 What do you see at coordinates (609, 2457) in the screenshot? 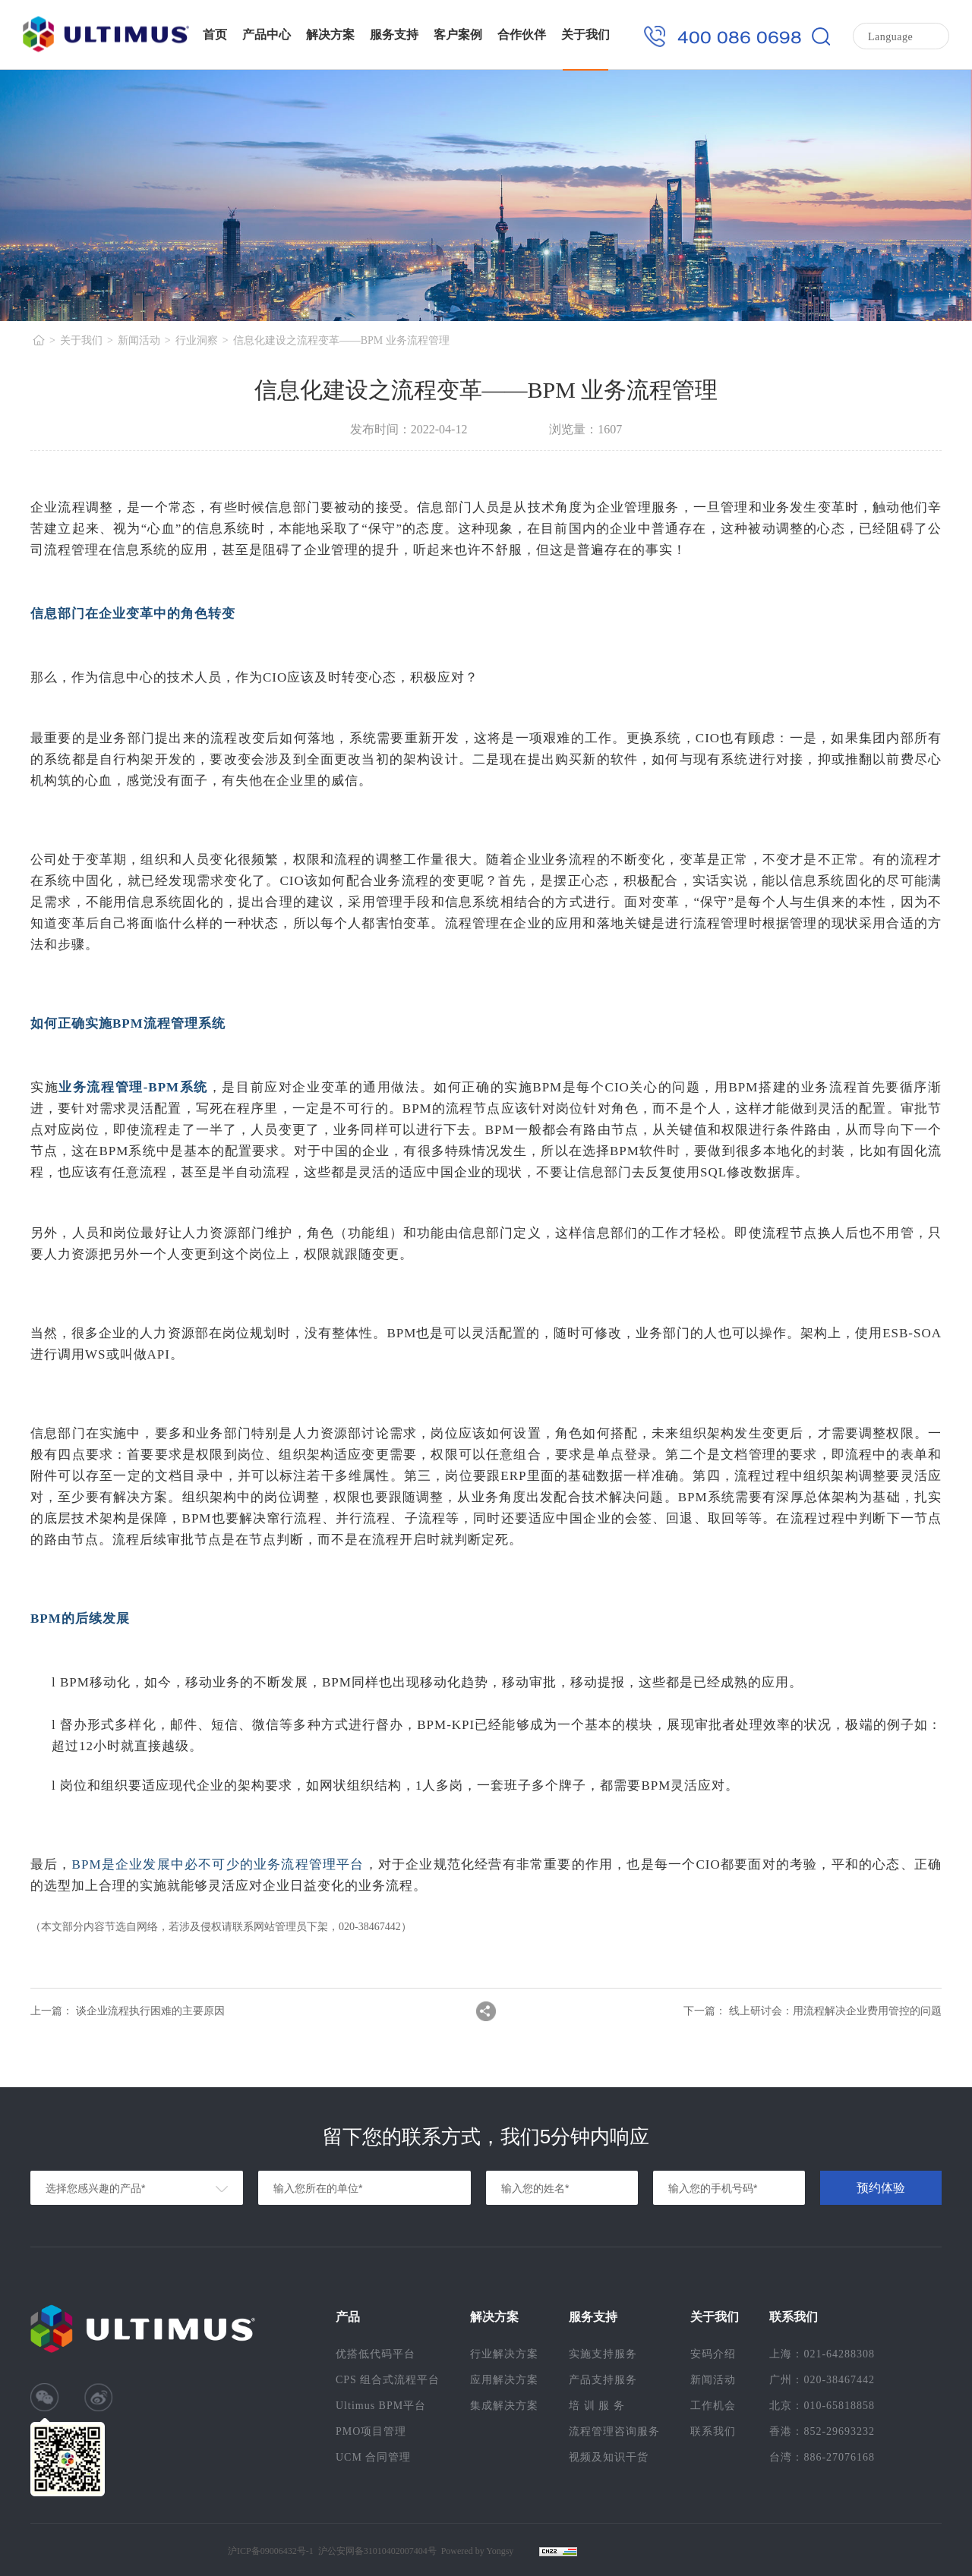
I see `视频及知识干货` at bounding box center [609, 2457].